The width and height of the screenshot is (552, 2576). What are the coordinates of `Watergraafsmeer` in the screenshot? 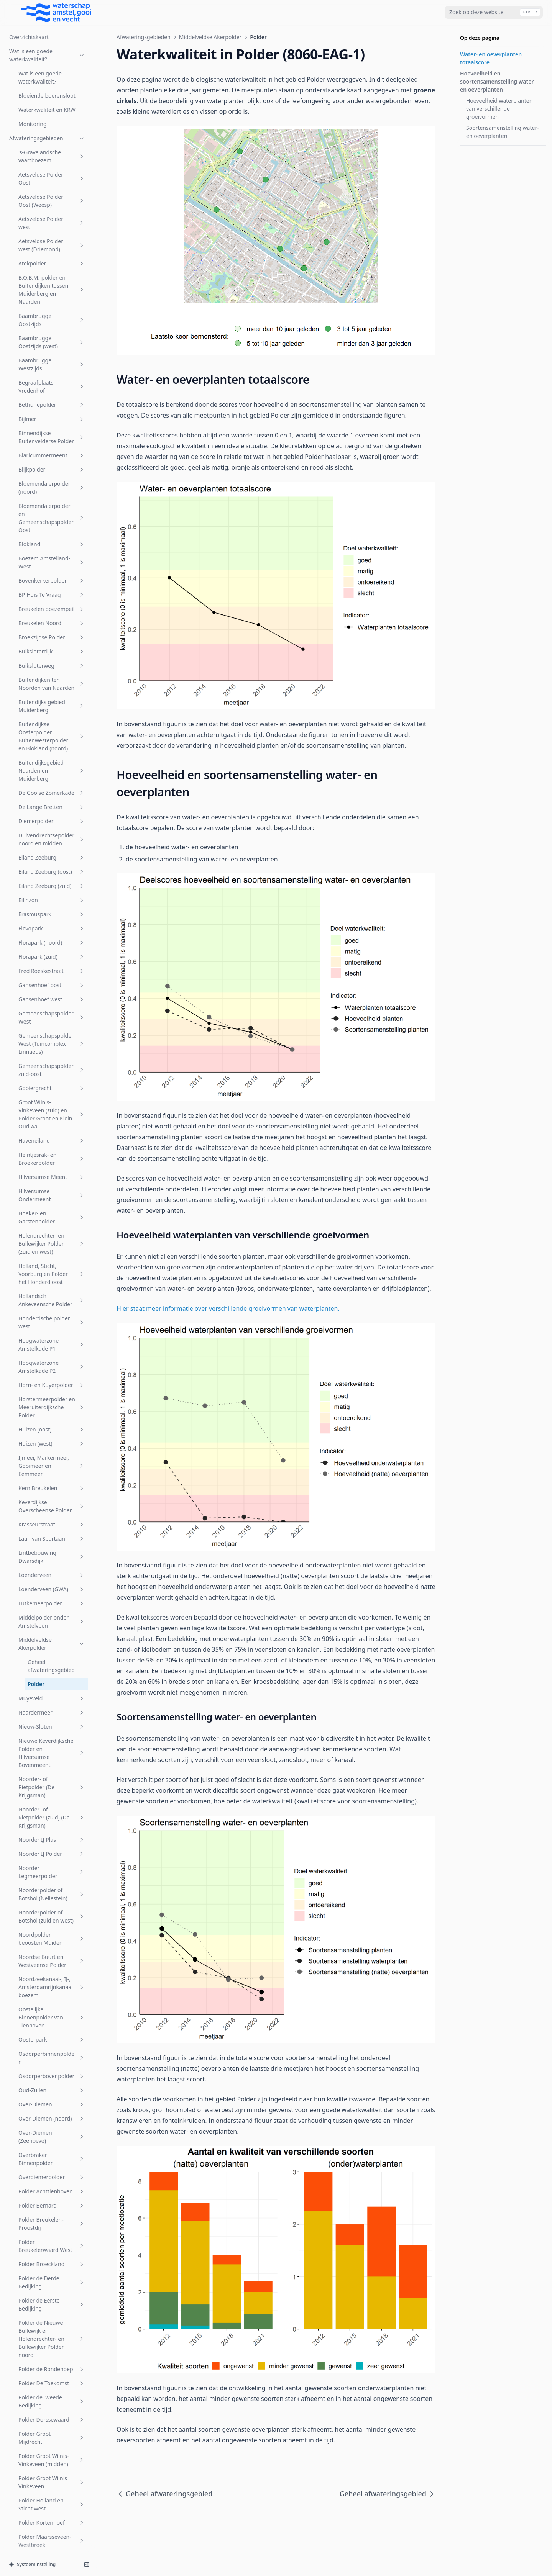 It's located at (51, 2461).